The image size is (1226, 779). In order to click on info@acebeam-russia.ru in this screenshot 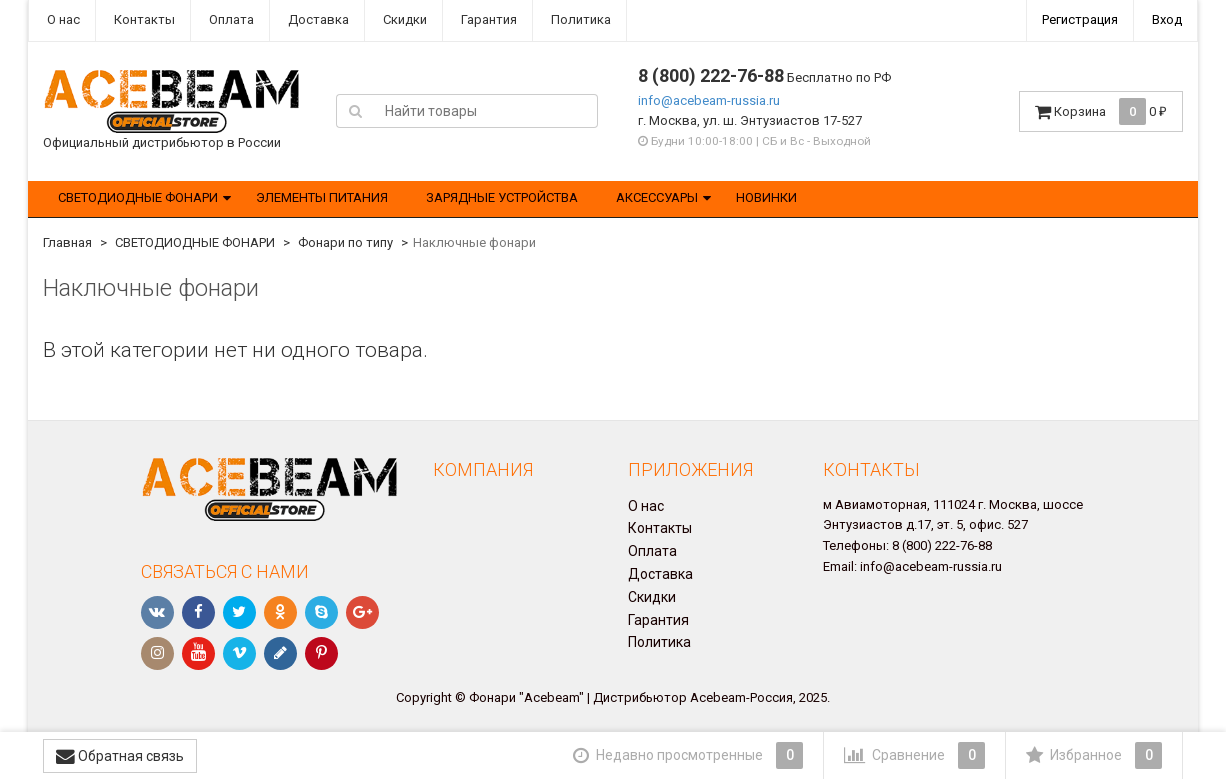, I will do `click(709, 100)`.